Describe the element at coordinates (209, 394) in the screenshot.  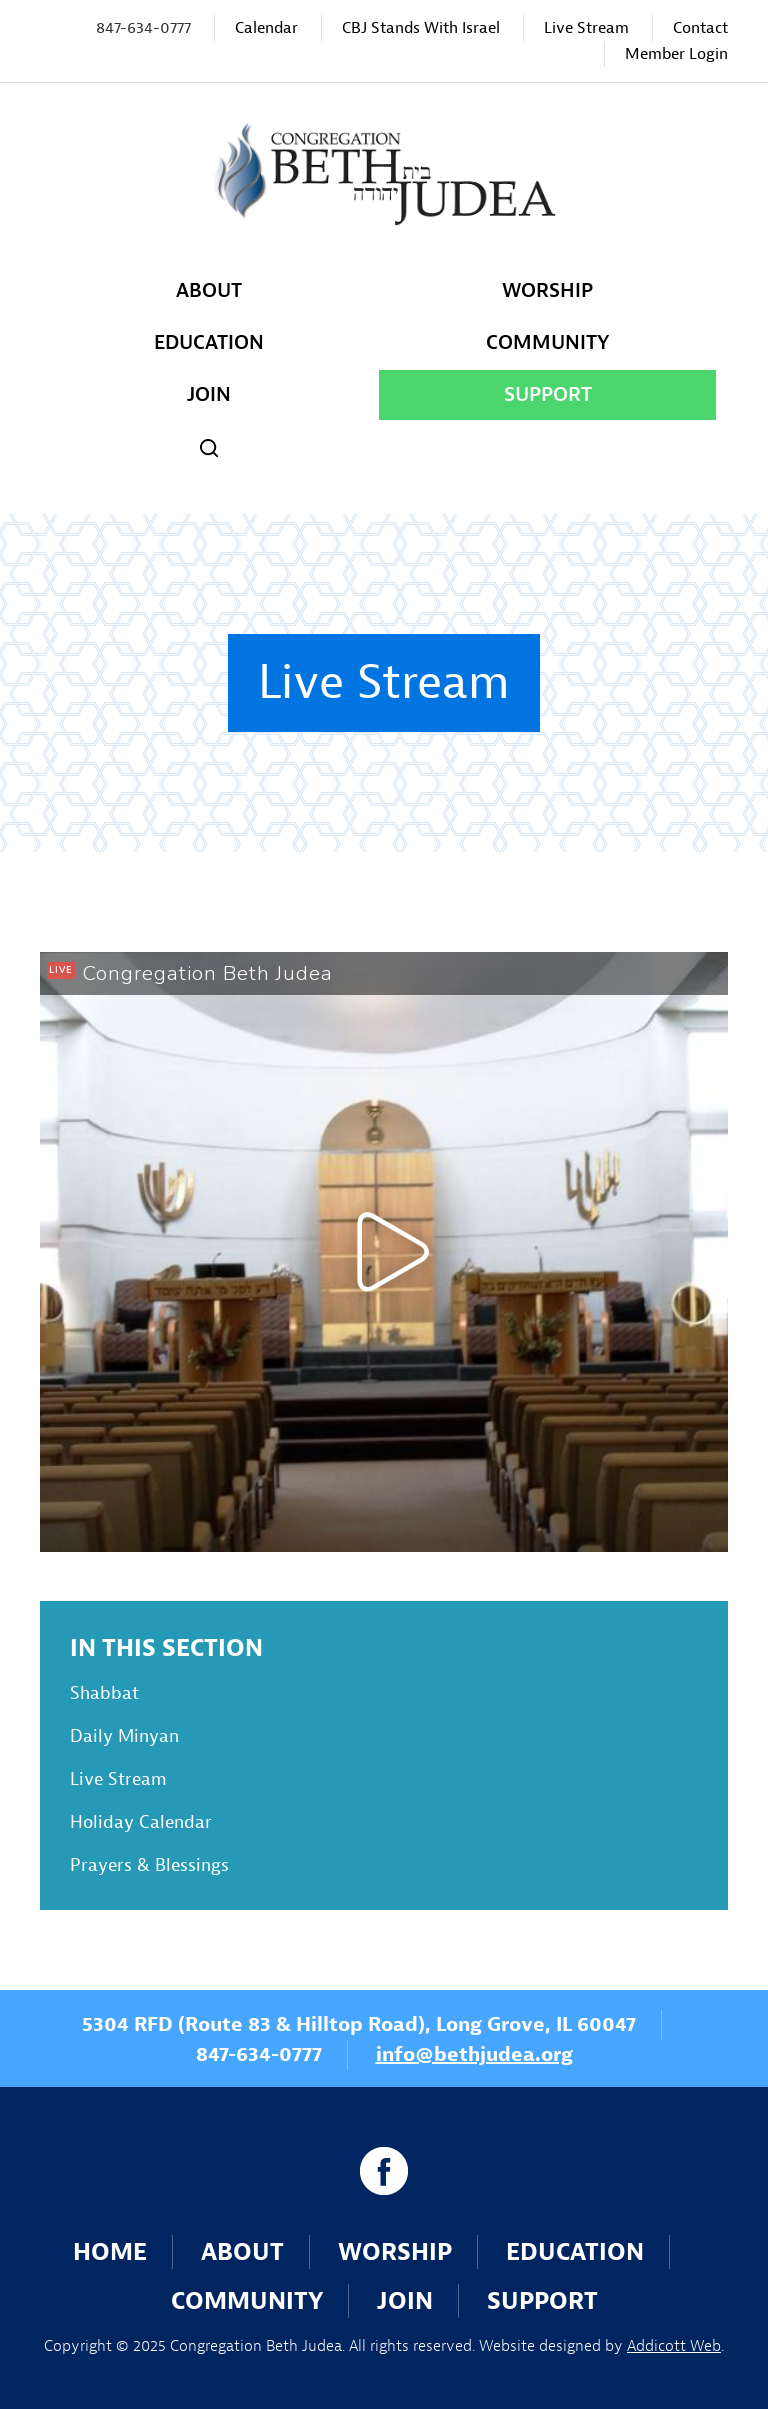
I see `Join` at that location.